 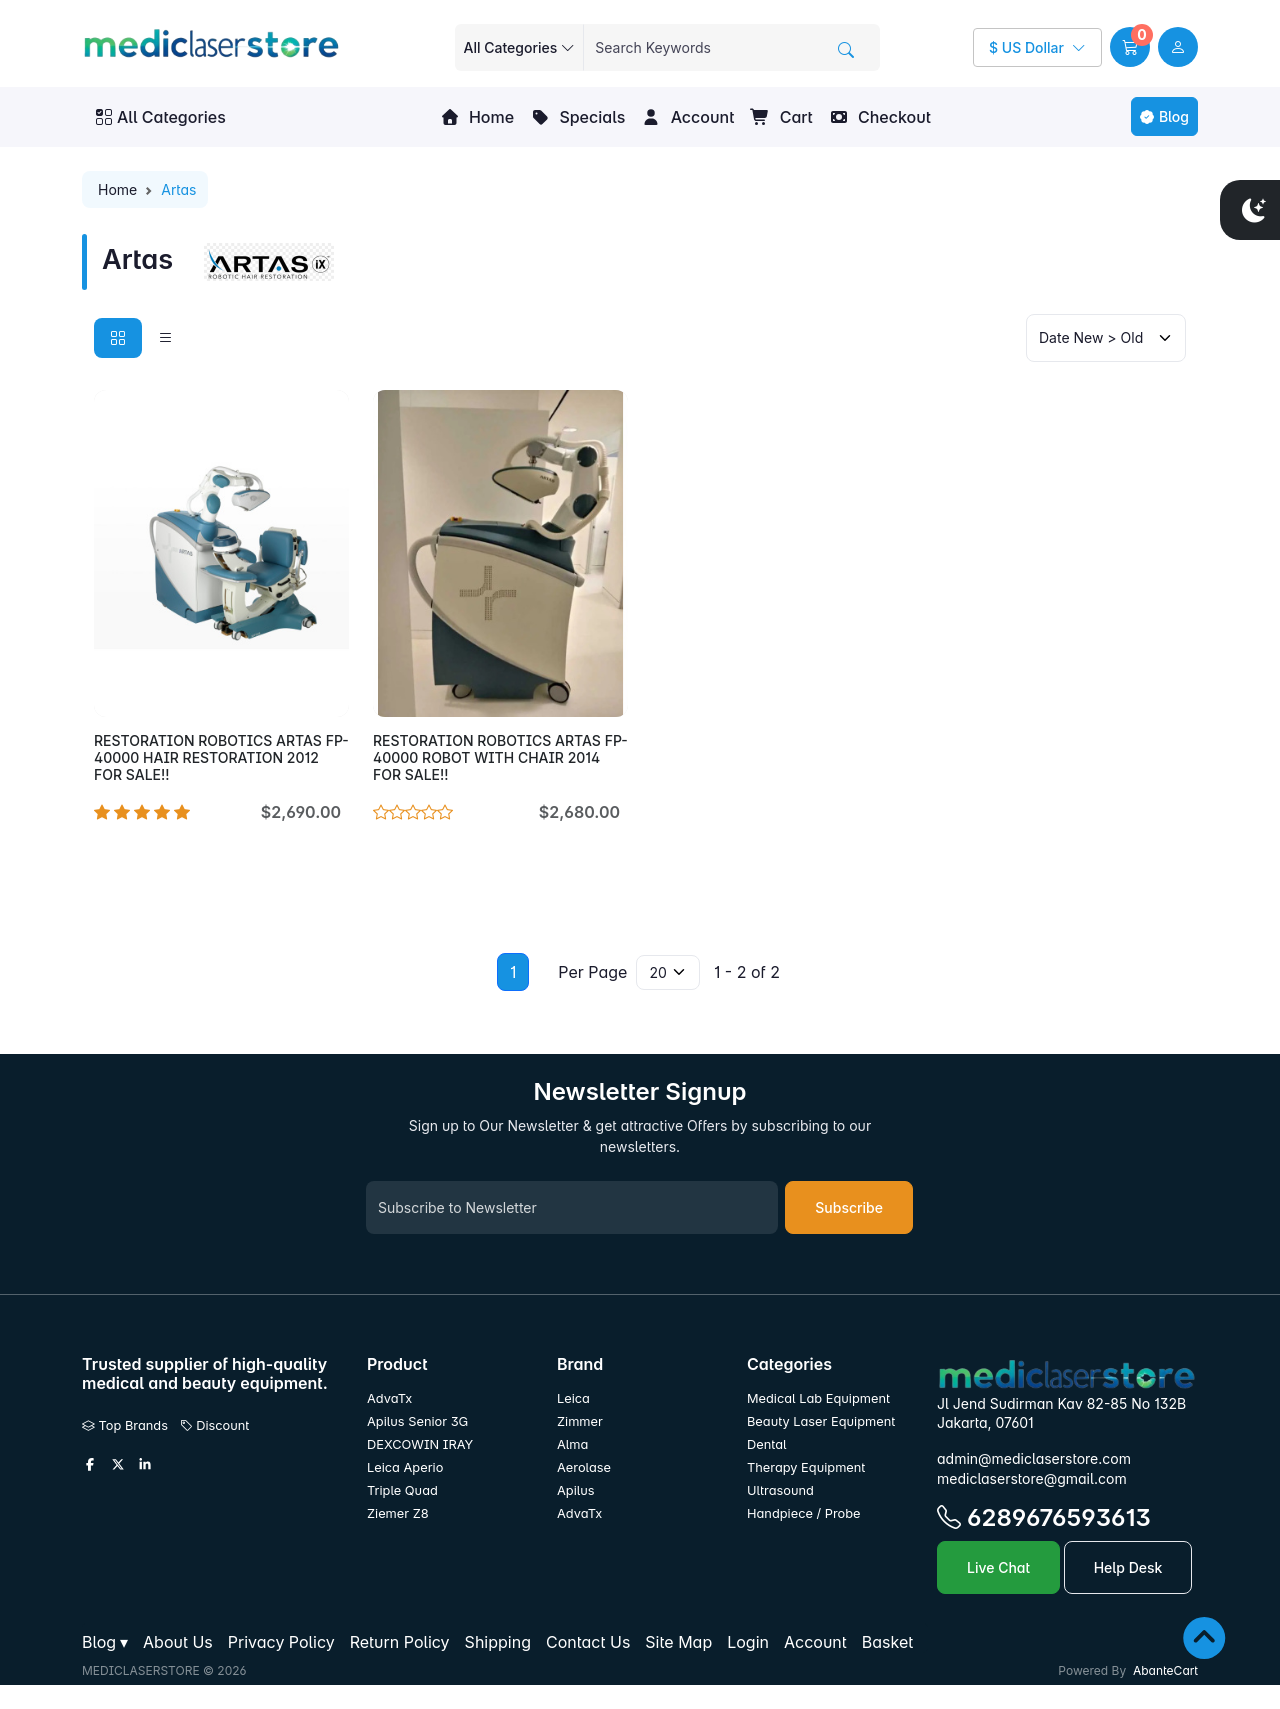 What do you see at coordinates (389, 1398) in the screenshot?
I see `AdvaTx` at bounding box center [389, 1398].